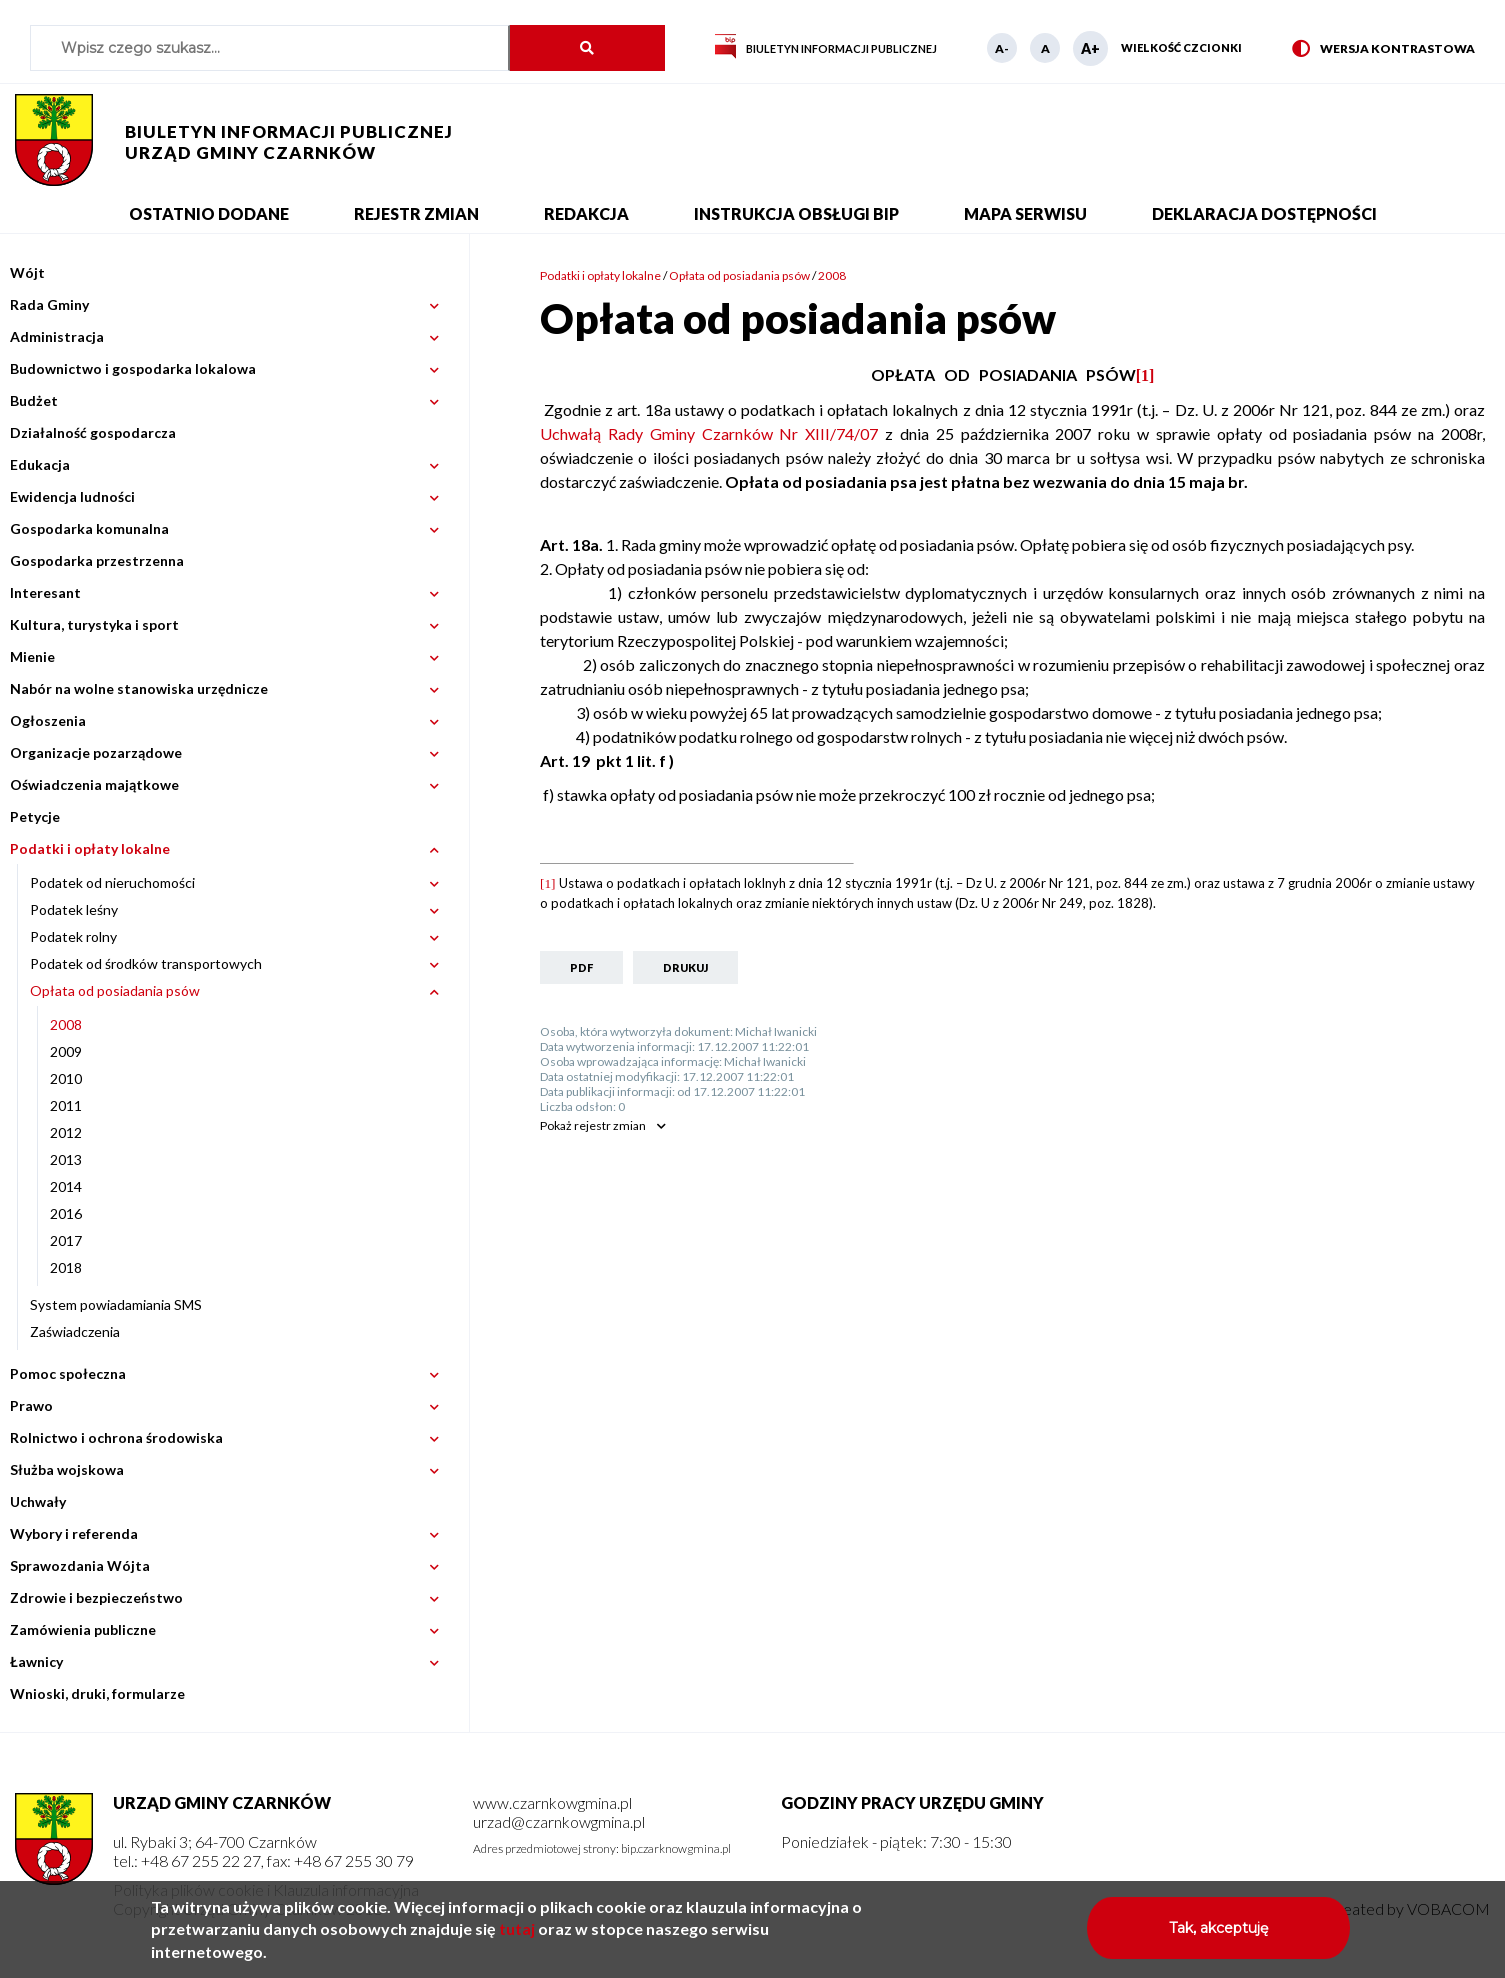 Image resolution: width=1505 pixels, height=1978 pixels. I want to click on Tak, akceptuję, so click(1218, 1937).